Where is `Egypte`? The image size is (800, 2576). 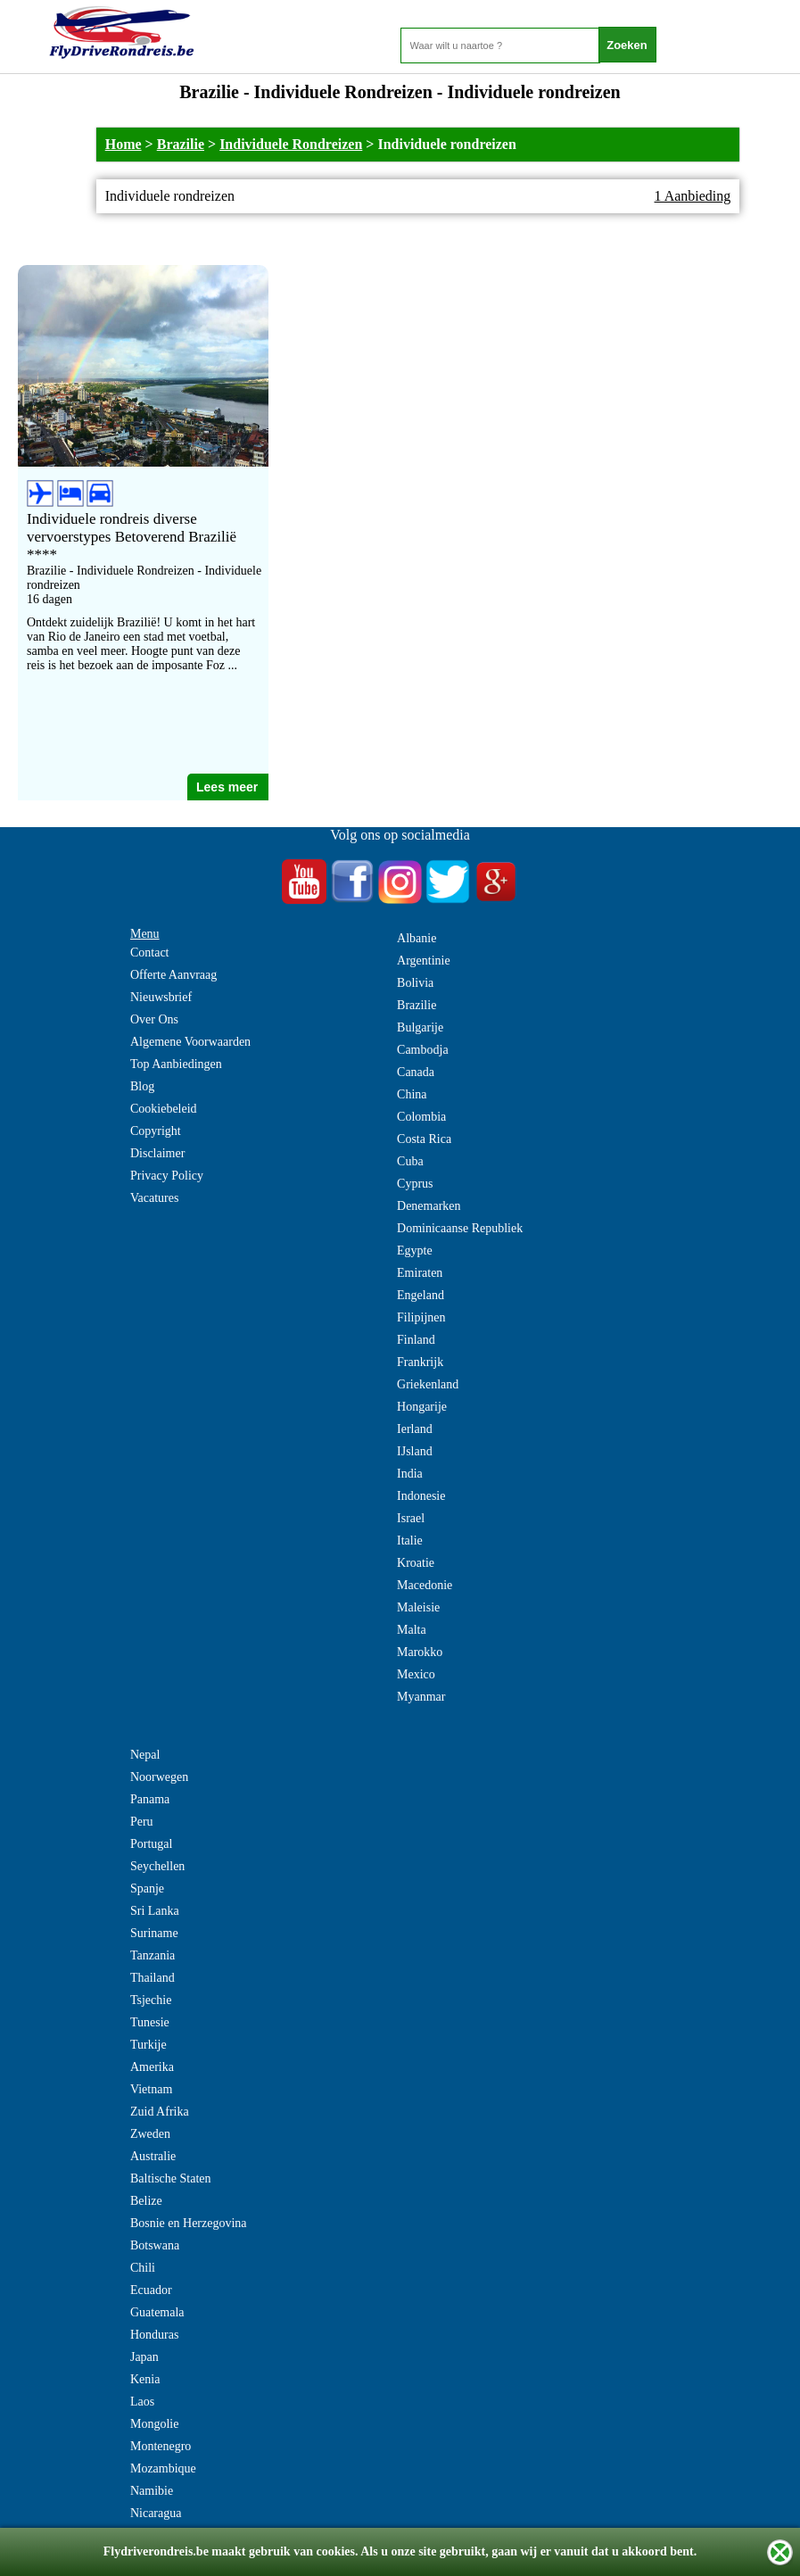
Egypte is located at coordinates (415, 1250).